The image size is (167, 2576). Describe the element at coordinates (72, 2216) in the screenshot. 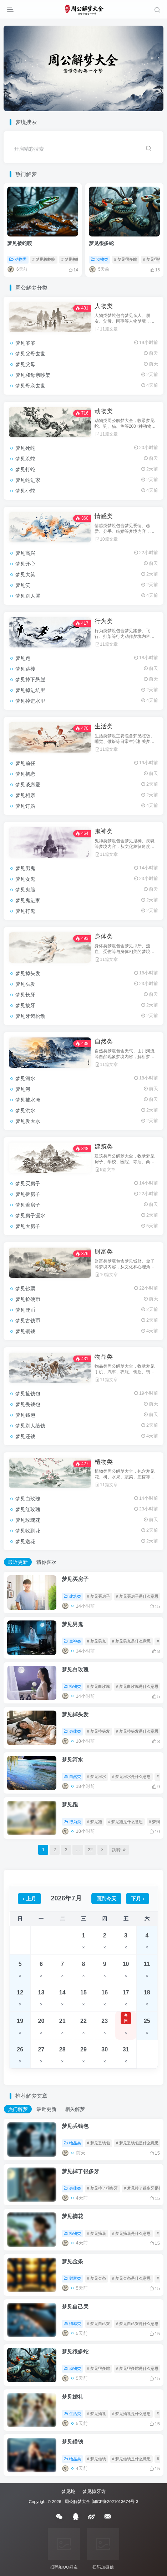

I see `梦见摘花` at that location.